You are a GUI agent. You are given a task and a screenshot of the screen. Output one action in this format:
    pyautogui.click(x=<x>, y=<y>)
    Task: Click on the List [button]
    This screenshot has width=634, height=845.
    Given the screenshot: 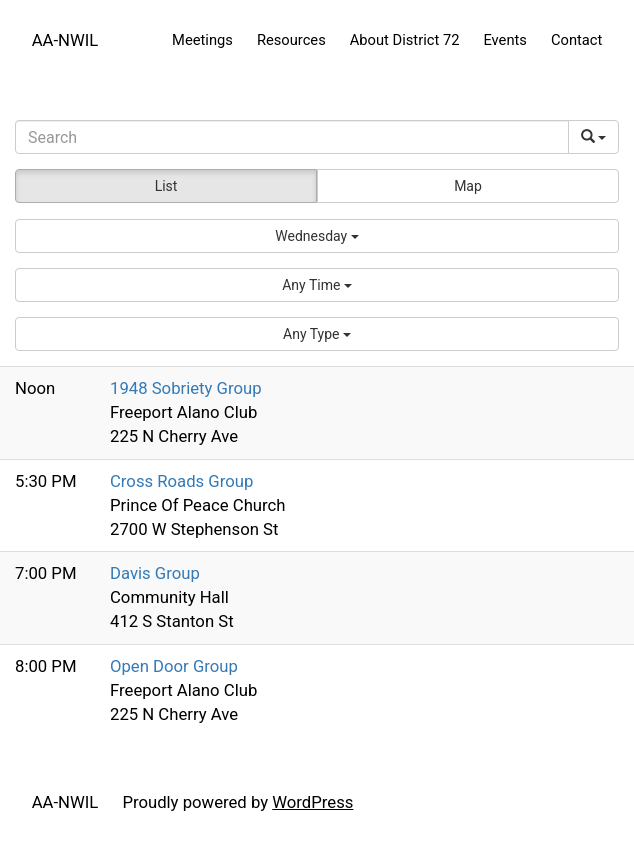 What is the action you would take?
    pyautogui.click(x=166, y=186)
    